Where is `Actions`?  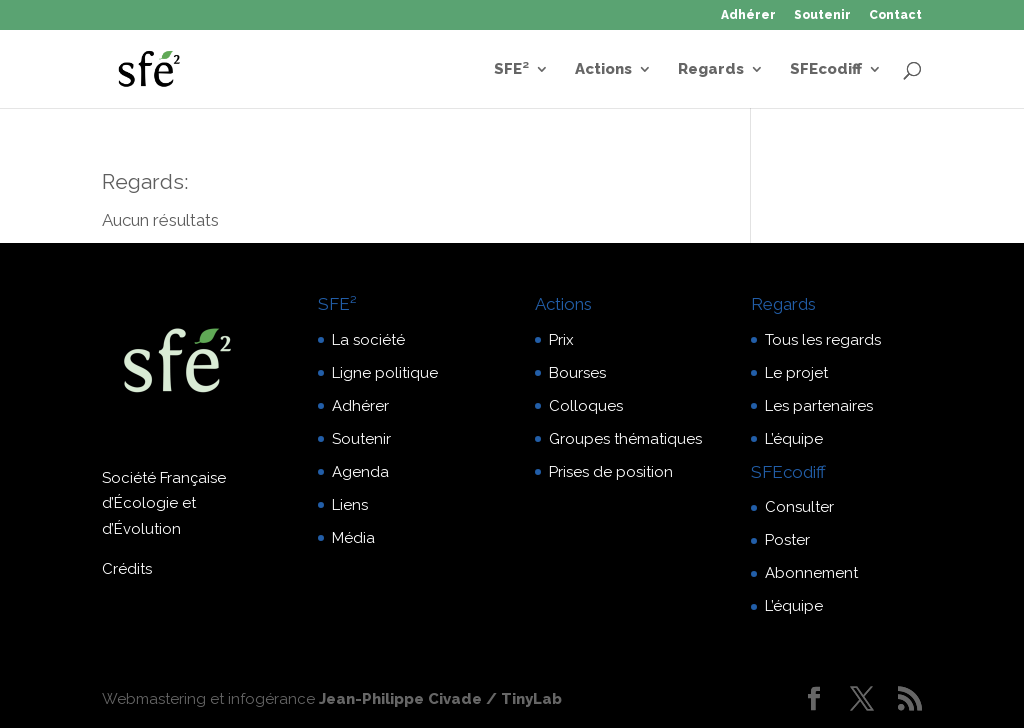 Actions is located at coordinates (603, 70).